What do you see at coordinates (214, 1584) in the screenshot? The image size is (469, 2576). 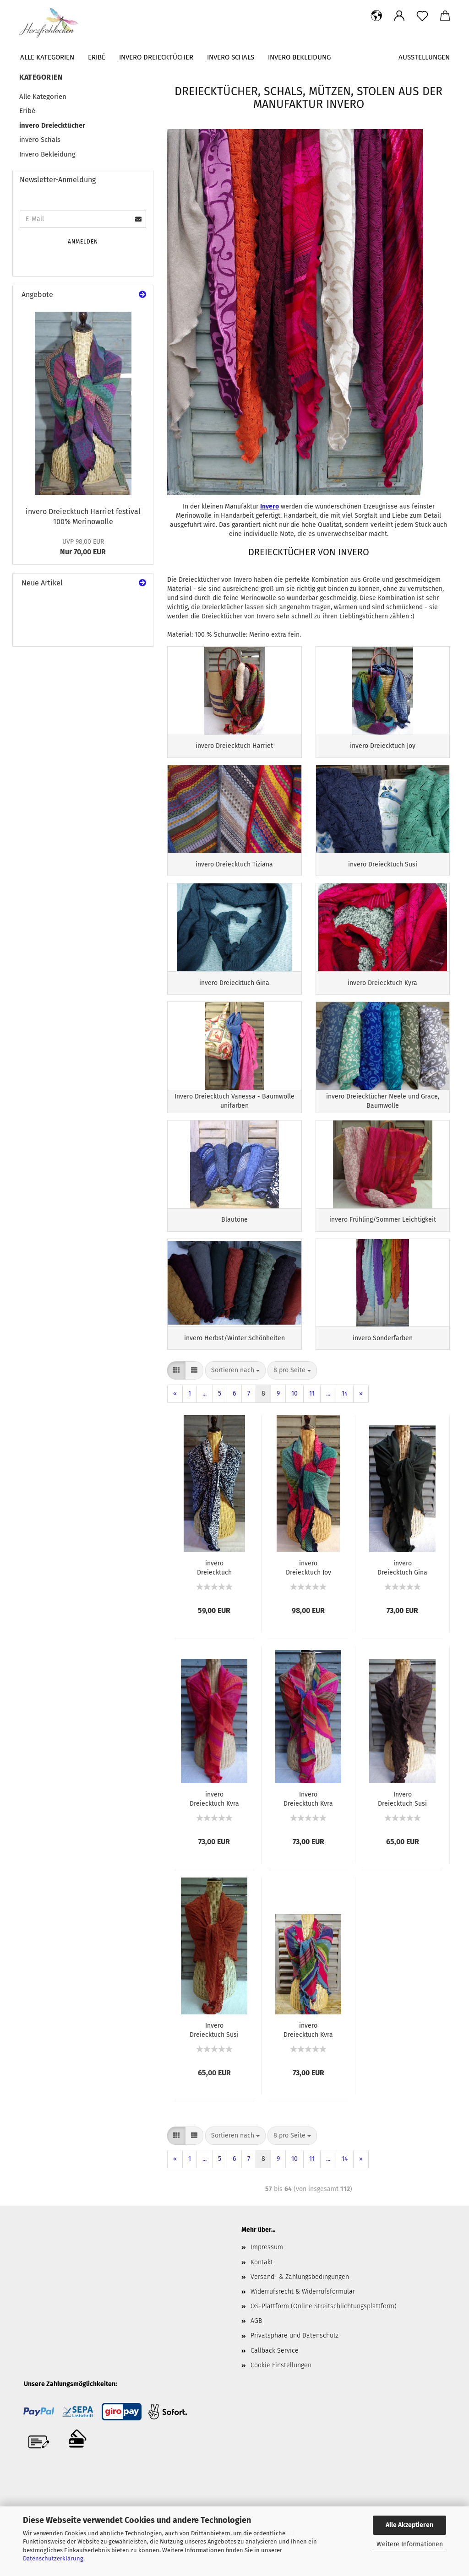 I see `invero Dreiecktuch Neele marine 100% Baumwolle` at bounding box center [214, 1584].